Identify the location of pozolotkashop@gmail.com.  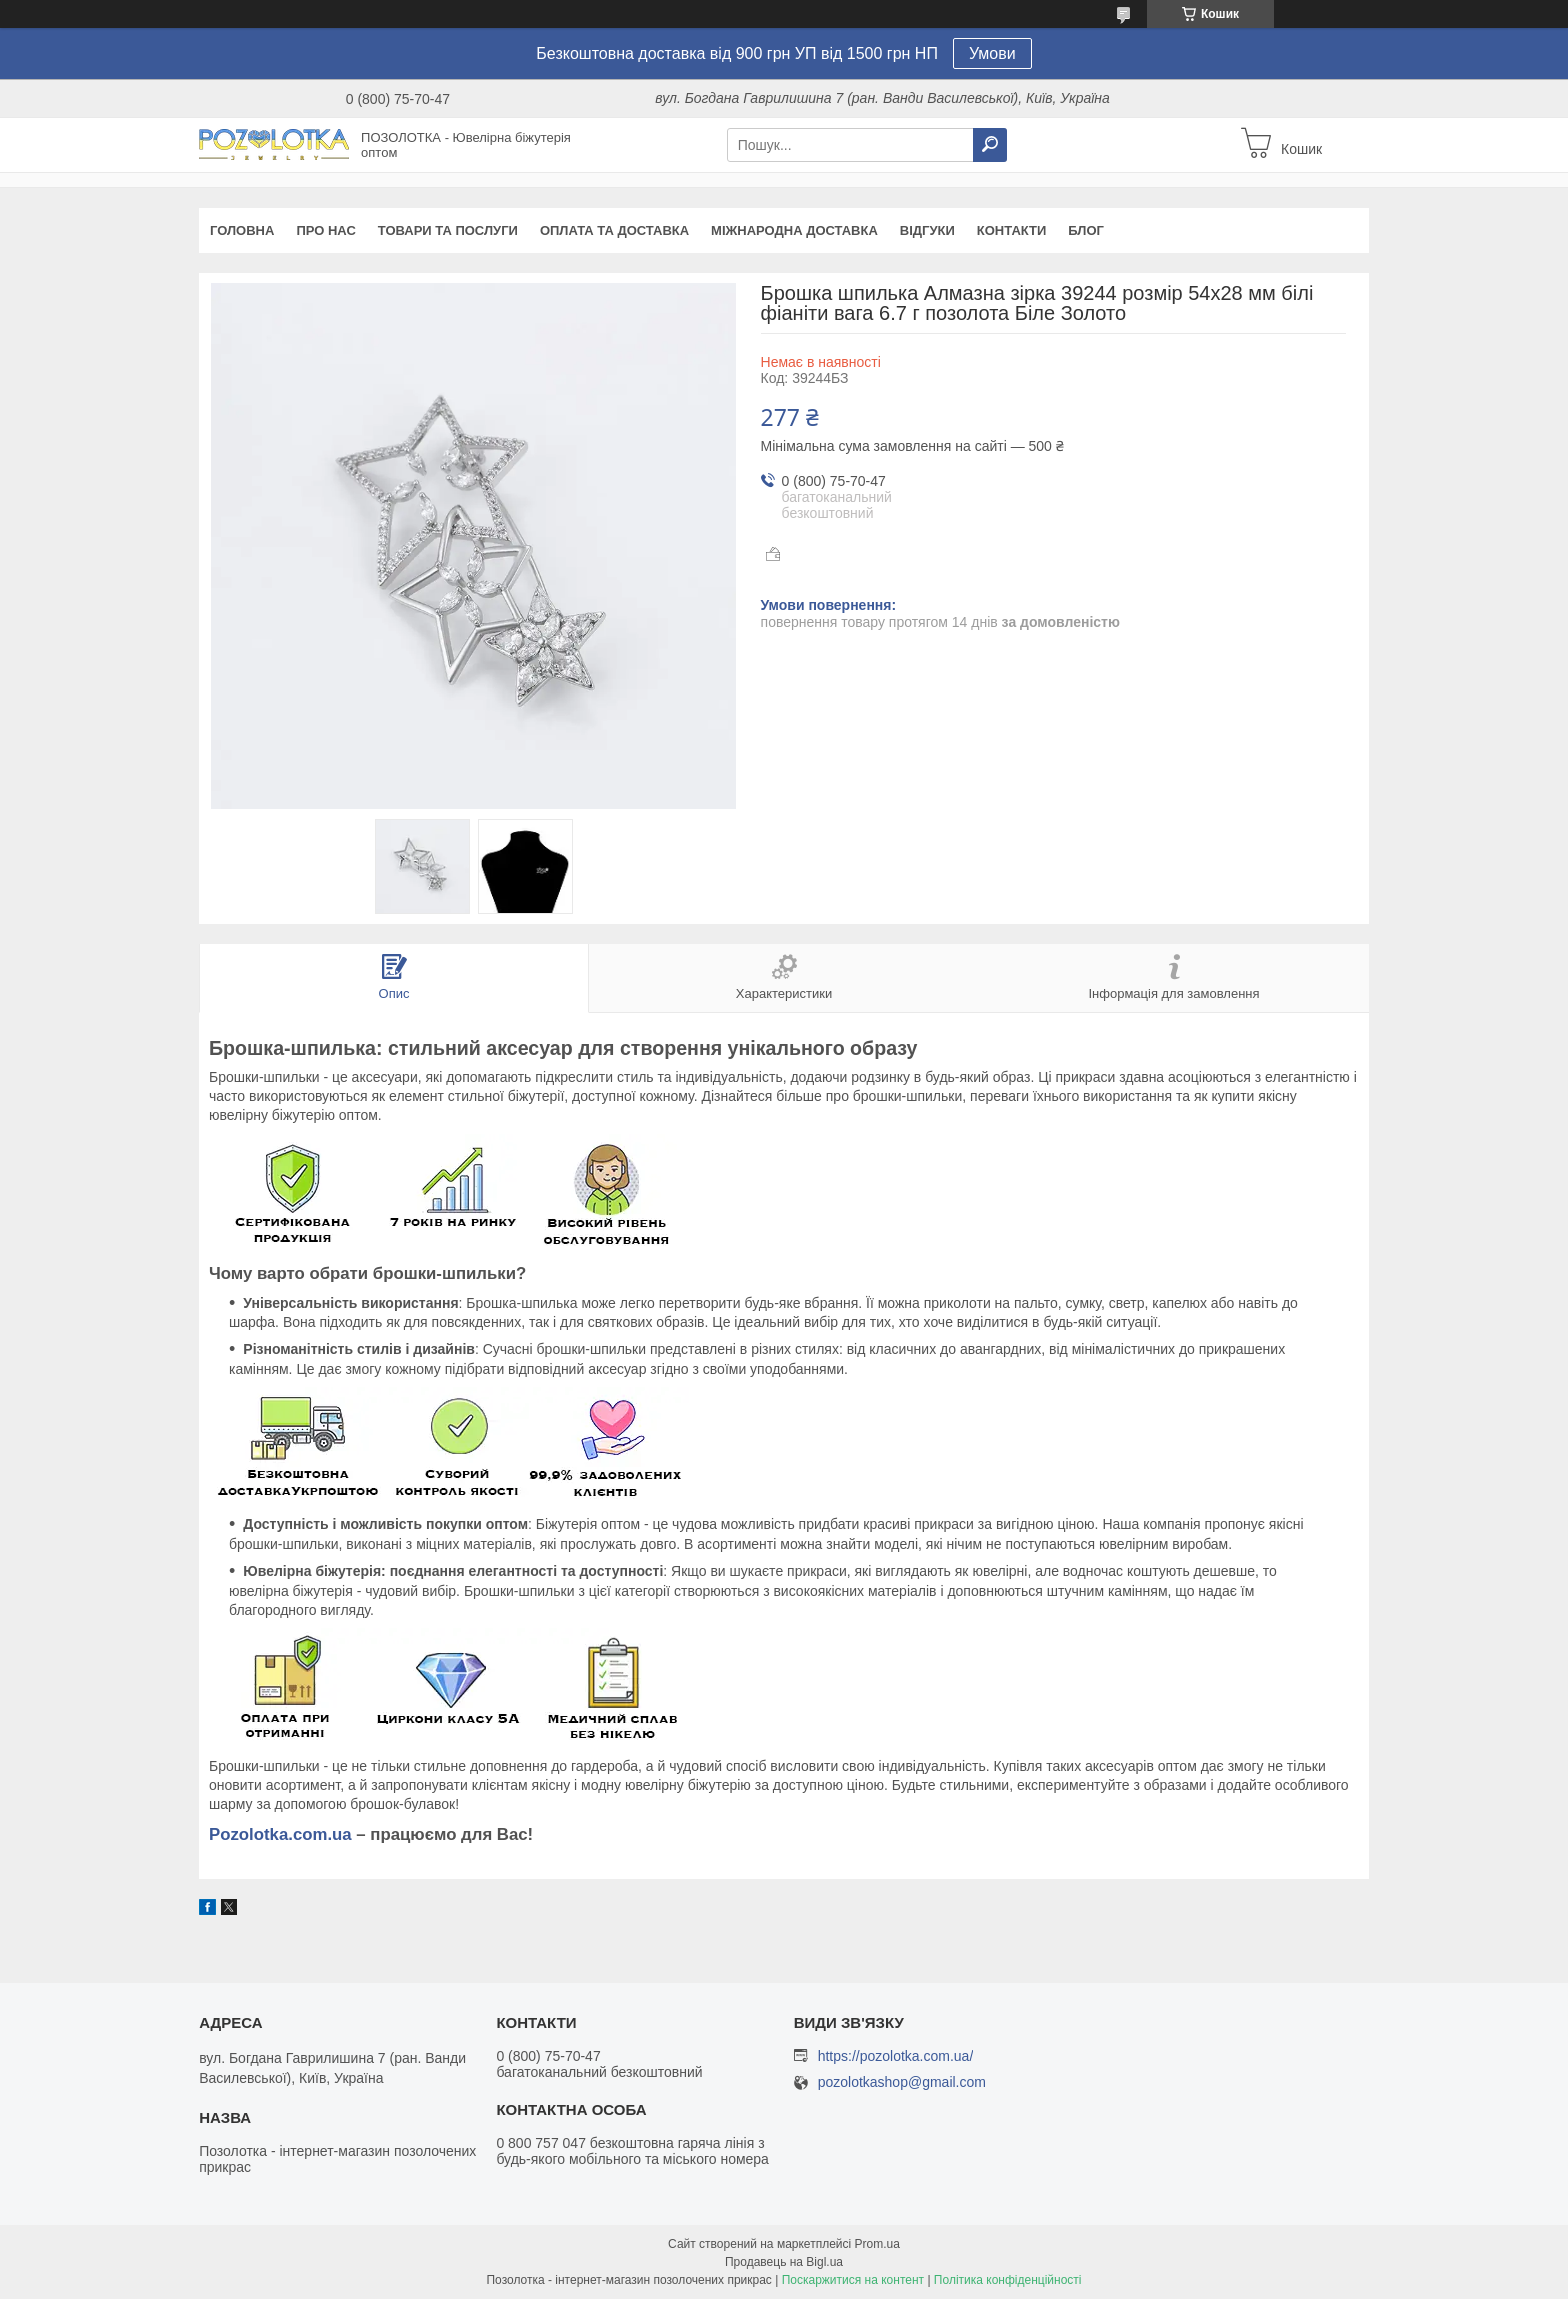
(902, 2082).